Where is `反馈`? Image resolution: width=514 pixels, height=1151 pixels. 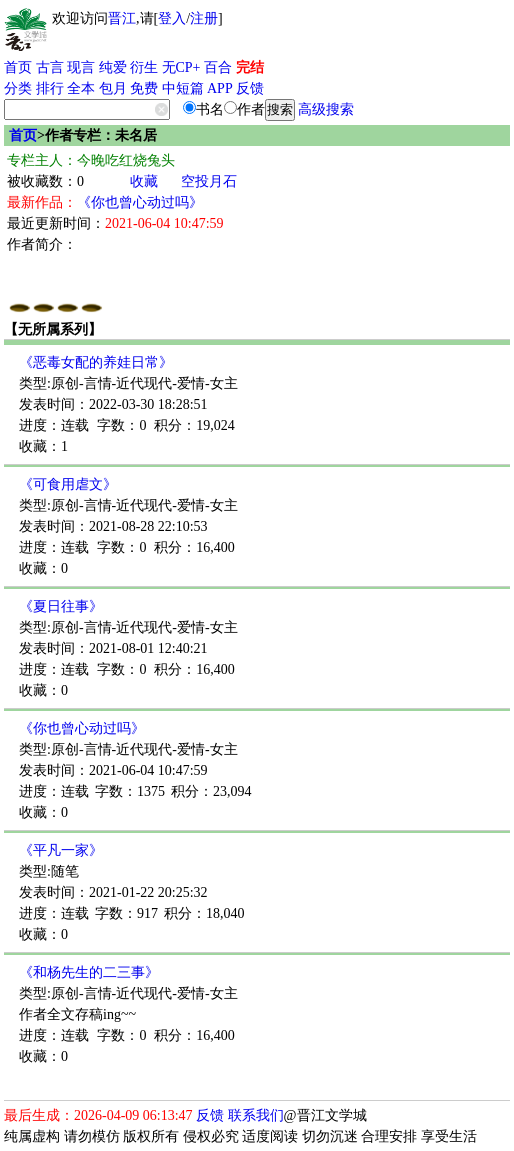
反馈 is located at coordinates (250, 88).